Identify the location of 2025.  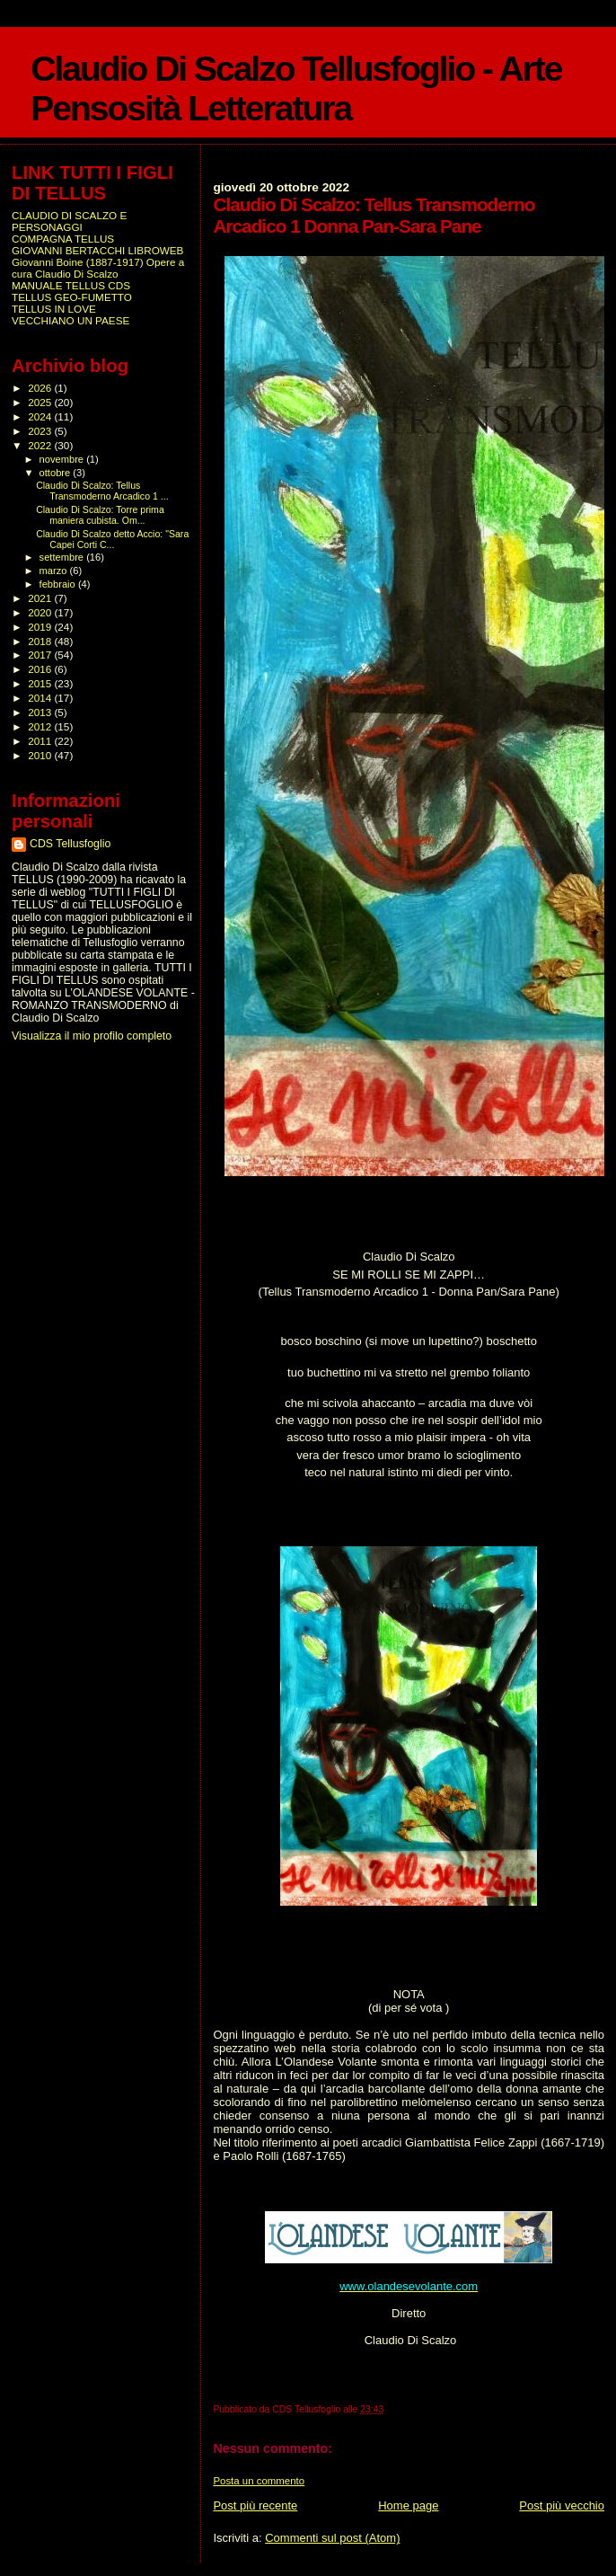
(41, 402).